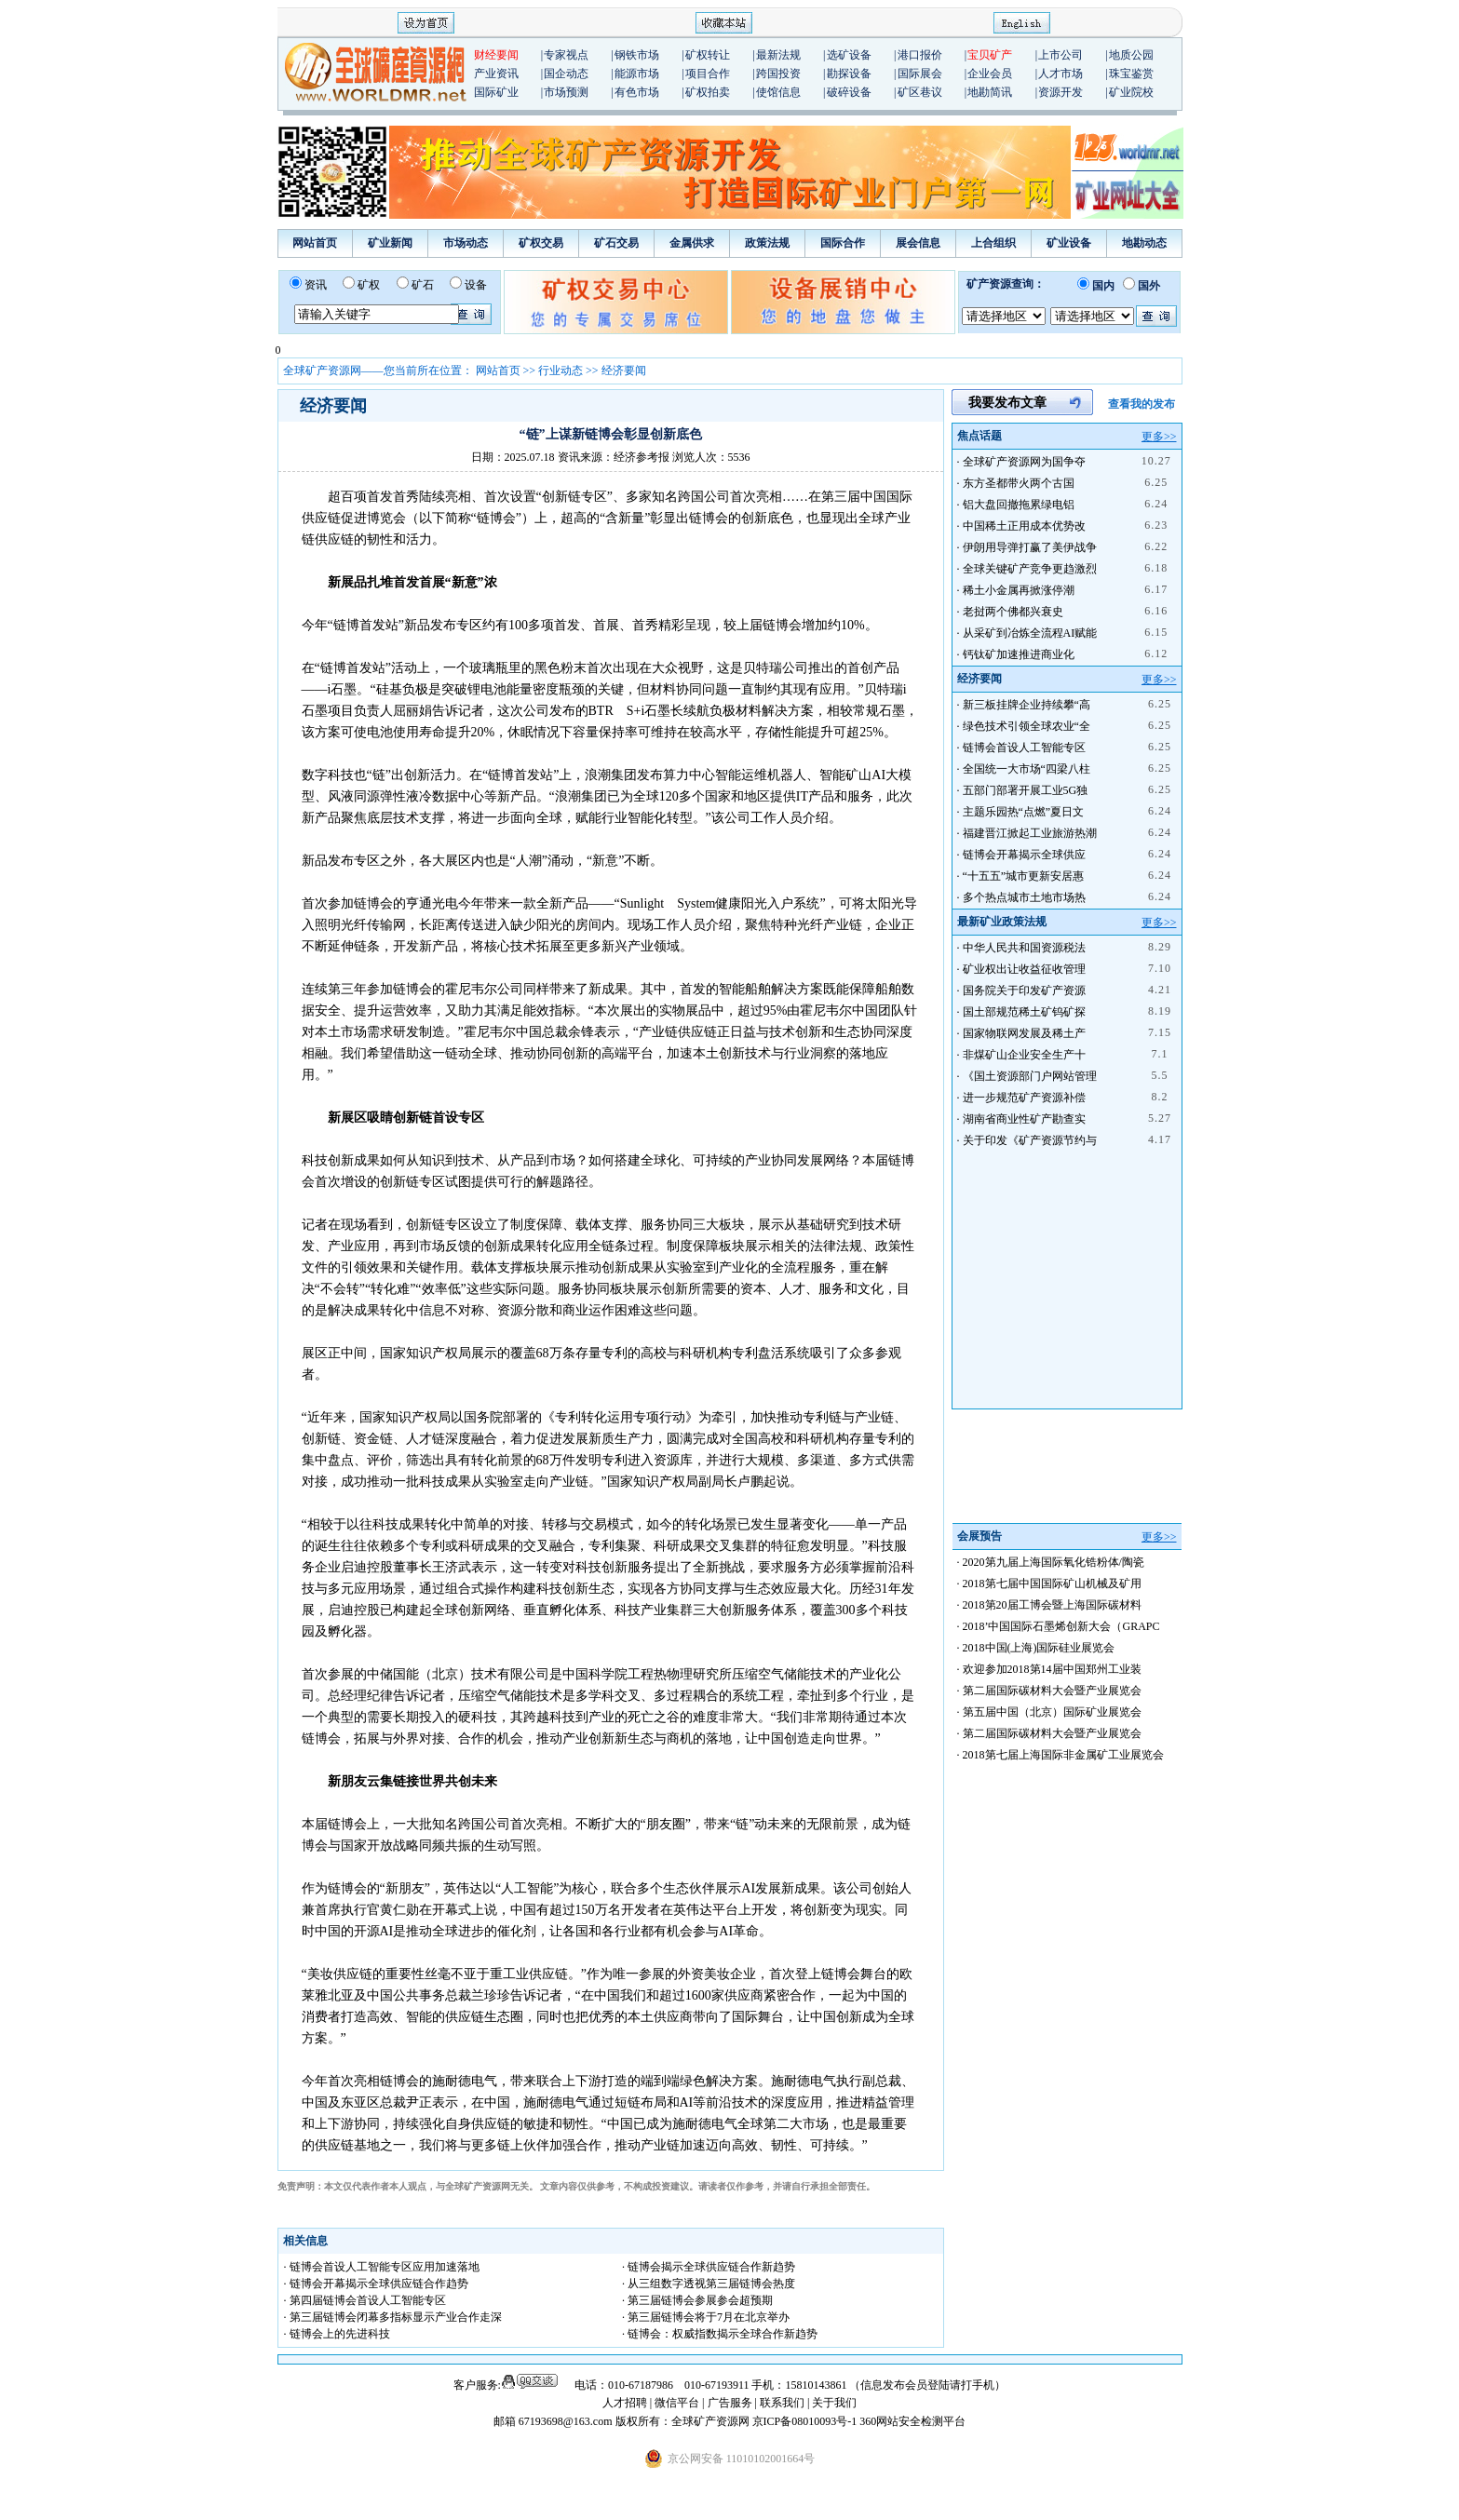  Describe the element at coordinates (707, 92) in the screenshot. I see `矿权拍卖` at that location.